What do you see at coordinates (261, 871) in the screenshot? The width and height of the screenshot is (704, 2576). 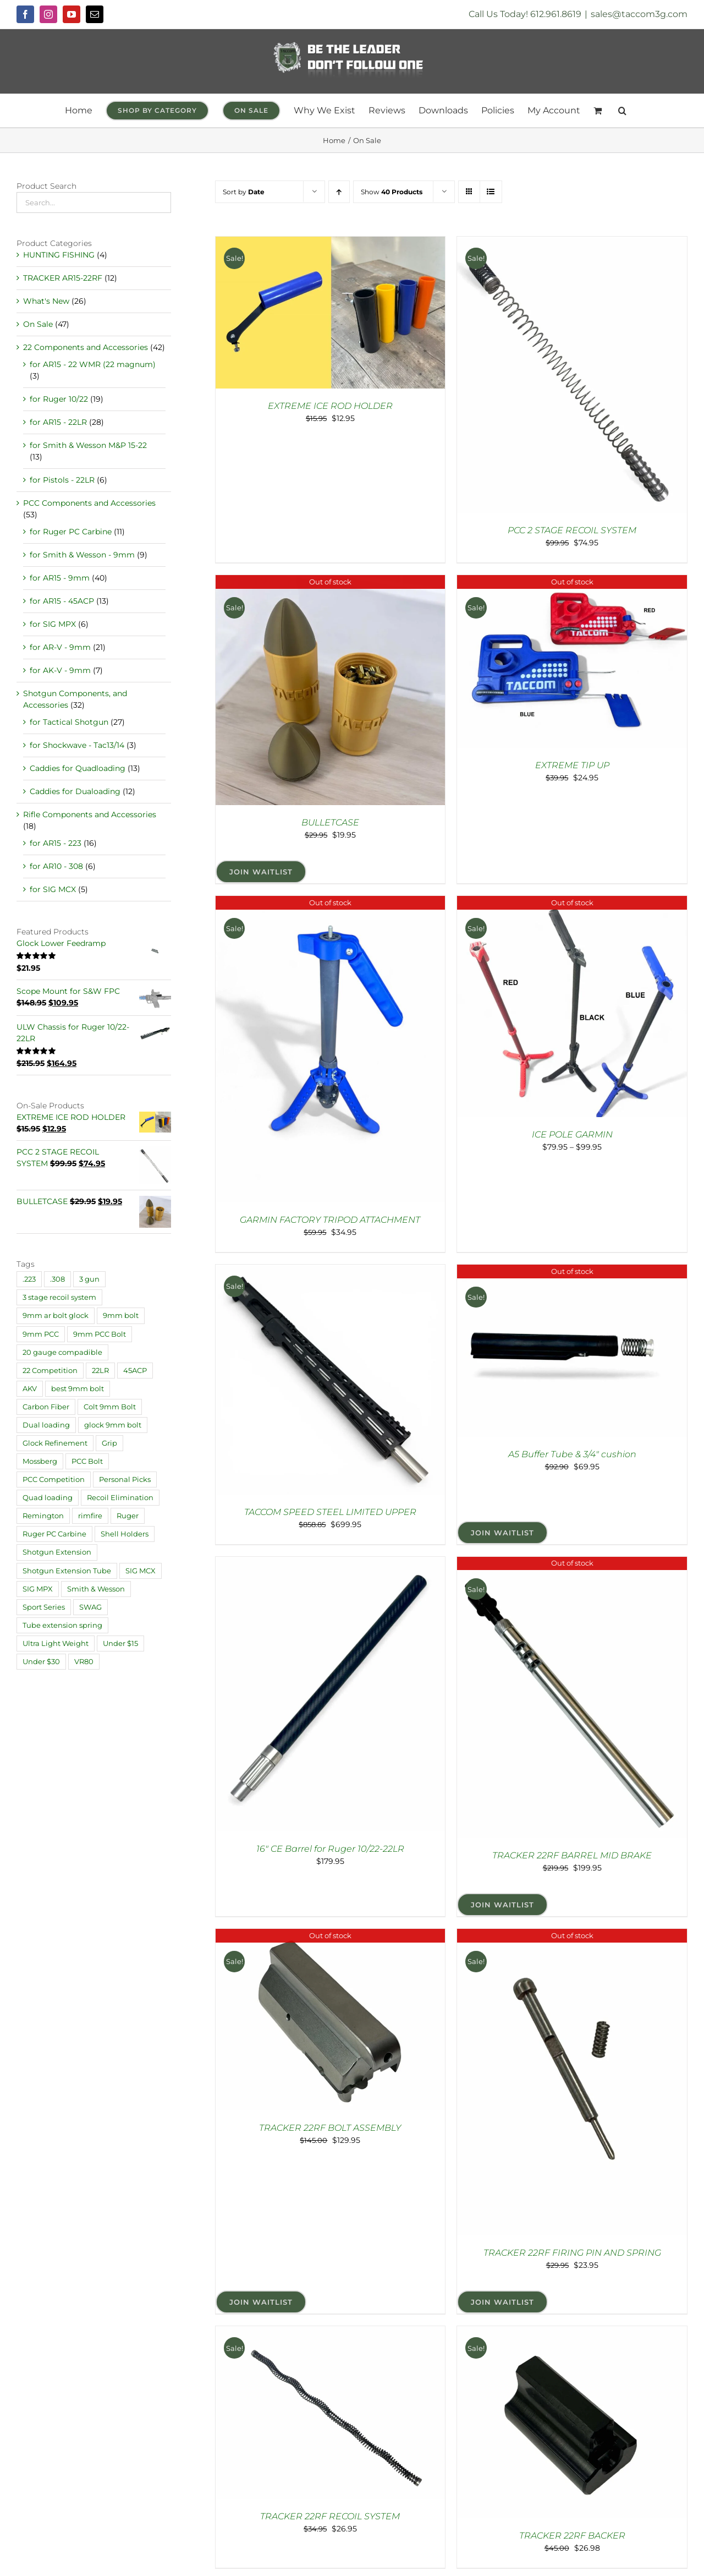 I see `Join Waitlist` at bounding box center [261, 871].